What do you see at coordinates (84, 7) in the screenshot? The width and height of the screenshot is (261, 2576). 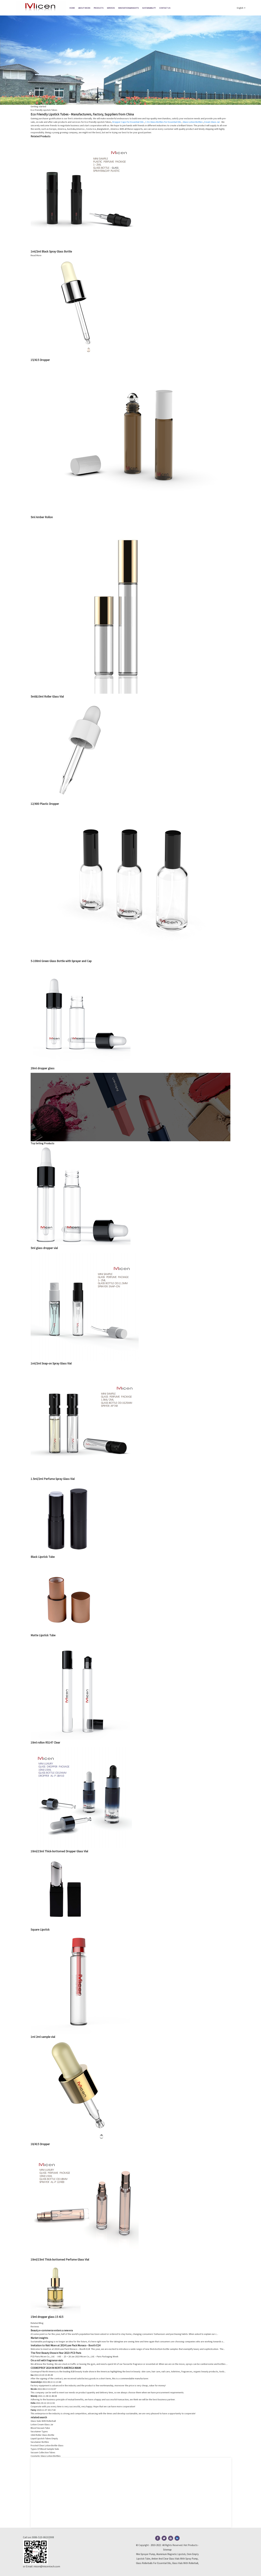 I see `About Micen` at bounding box center [84, 7].